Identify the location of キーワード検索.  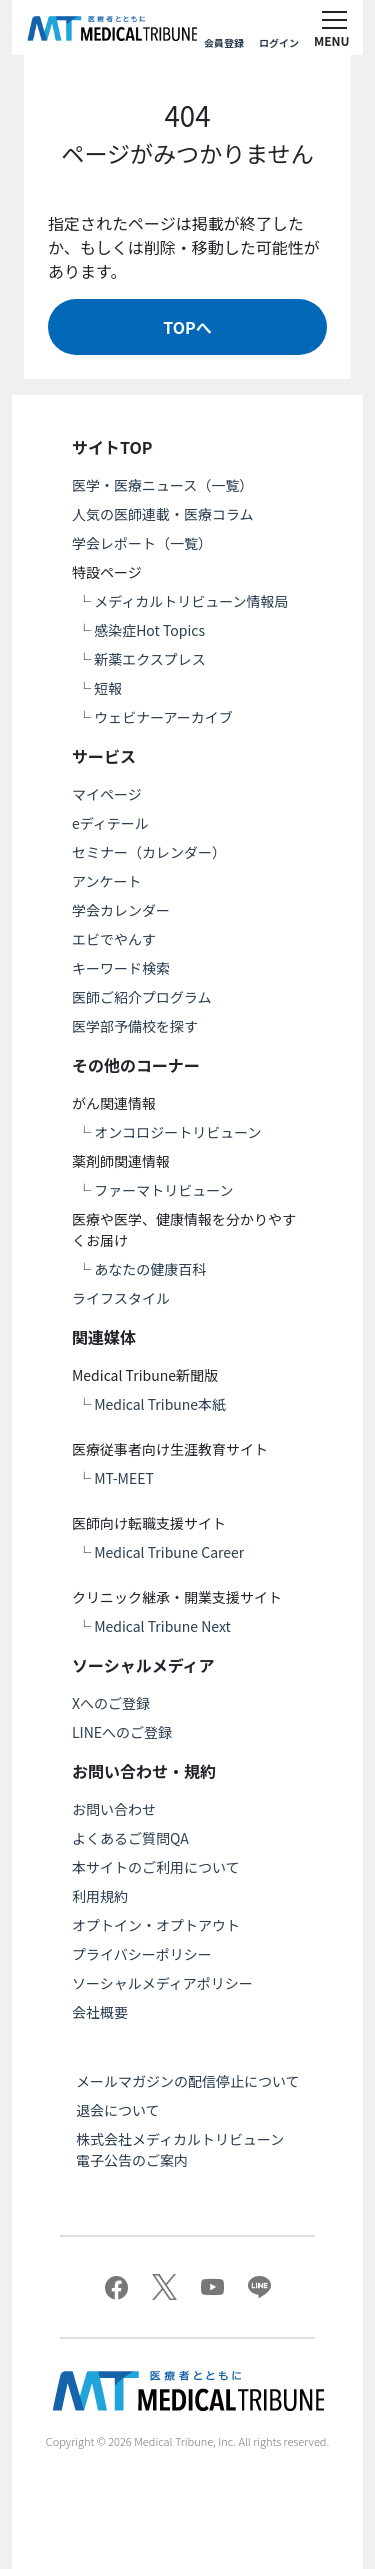
(121, 968).